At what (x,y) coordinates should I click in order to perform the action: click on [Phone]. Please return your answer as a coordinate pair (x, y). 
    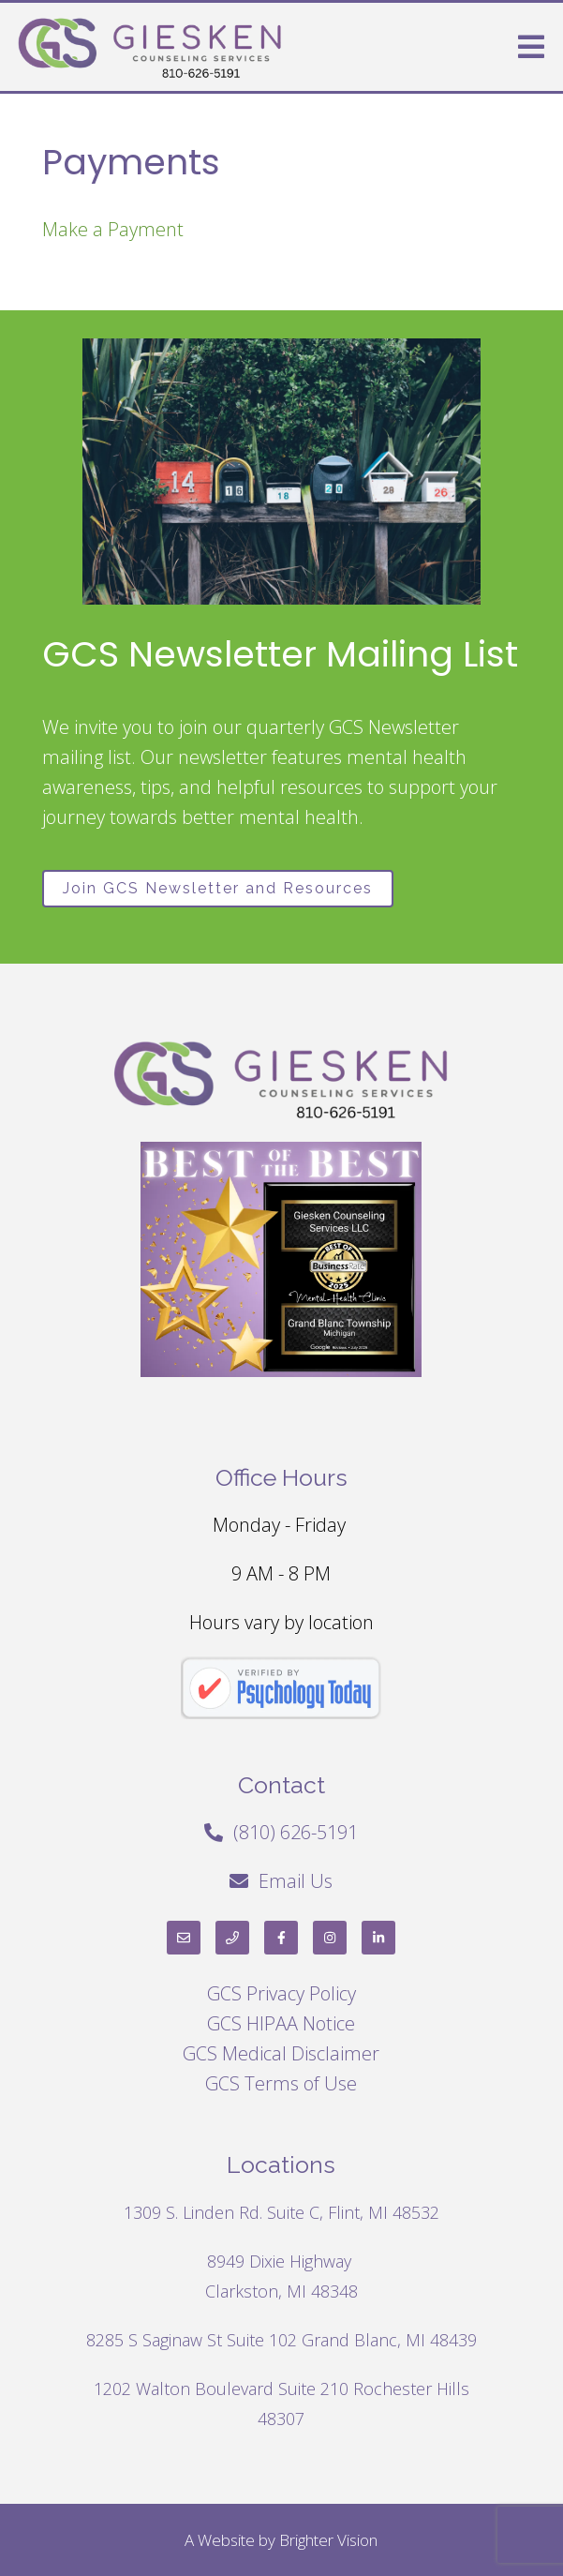
    Looking at the image, I should click on (232, 1937).